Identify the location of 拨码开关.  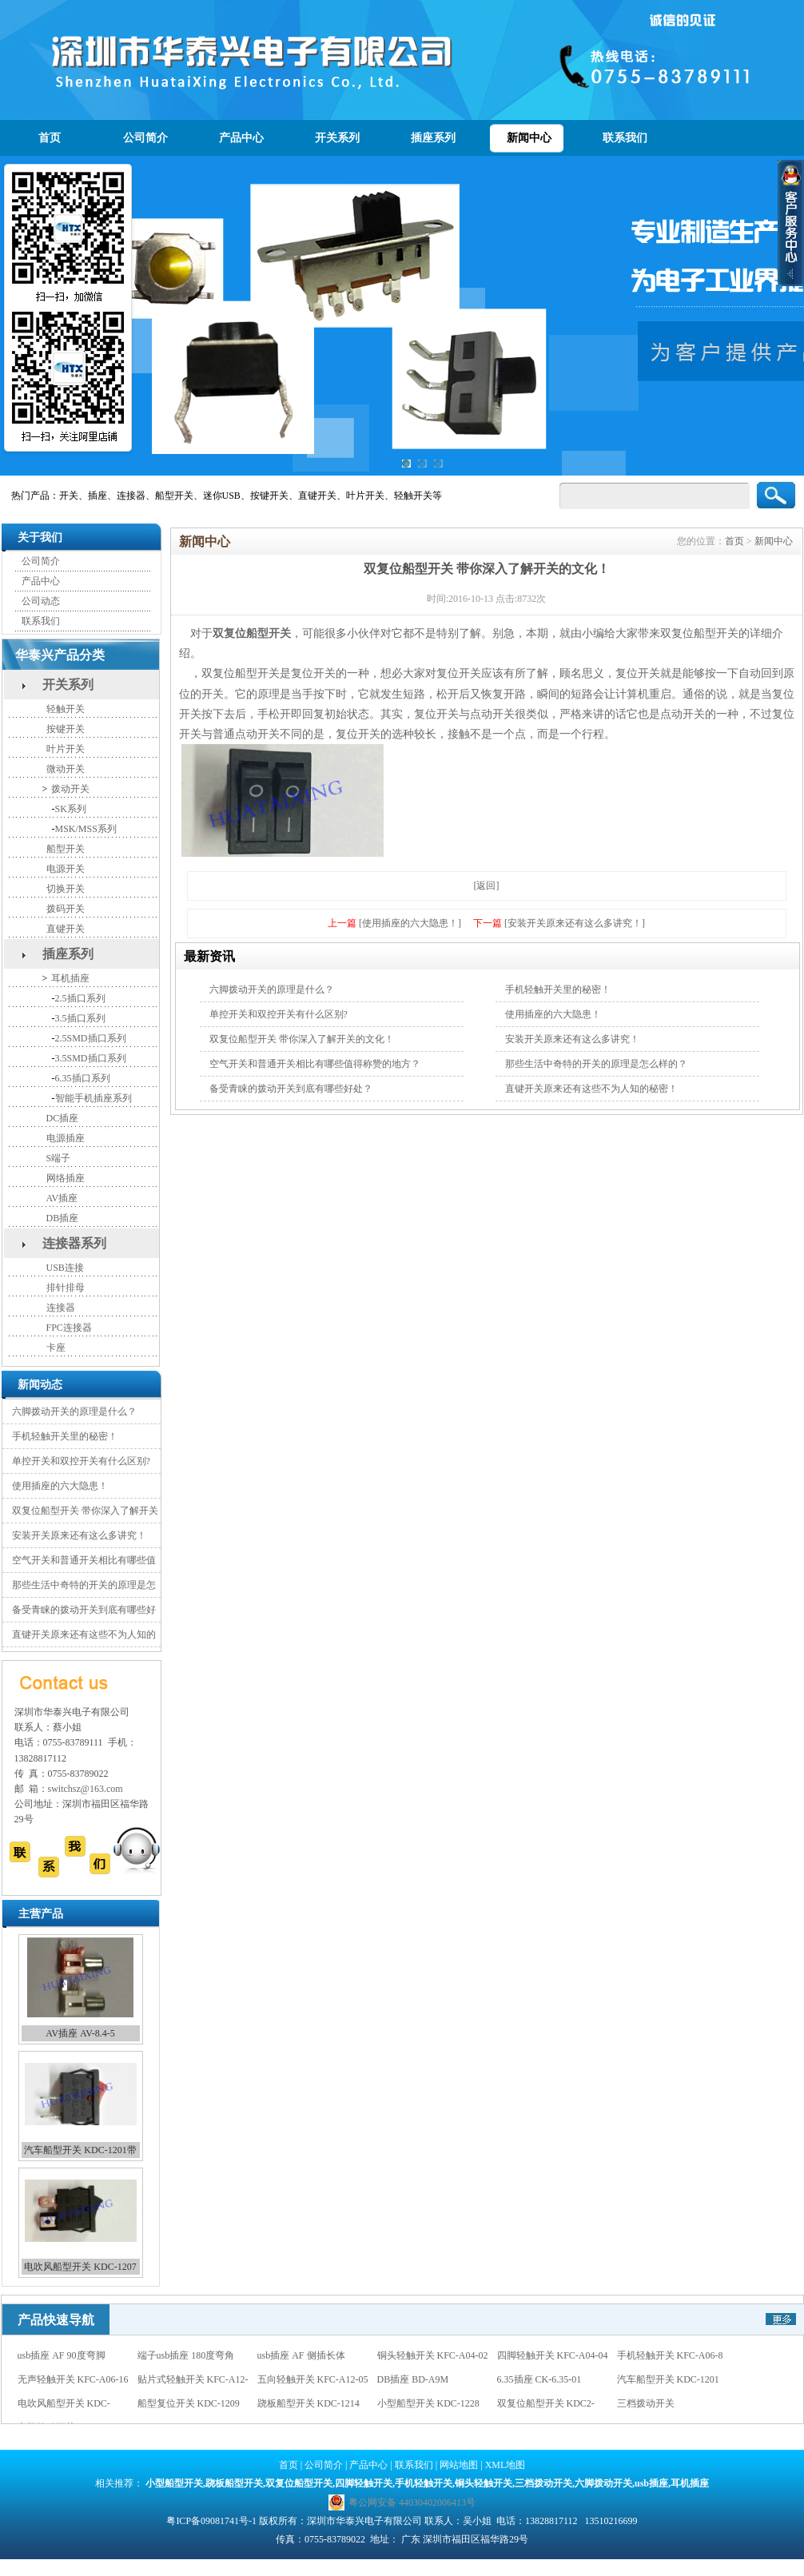
(65, 908).